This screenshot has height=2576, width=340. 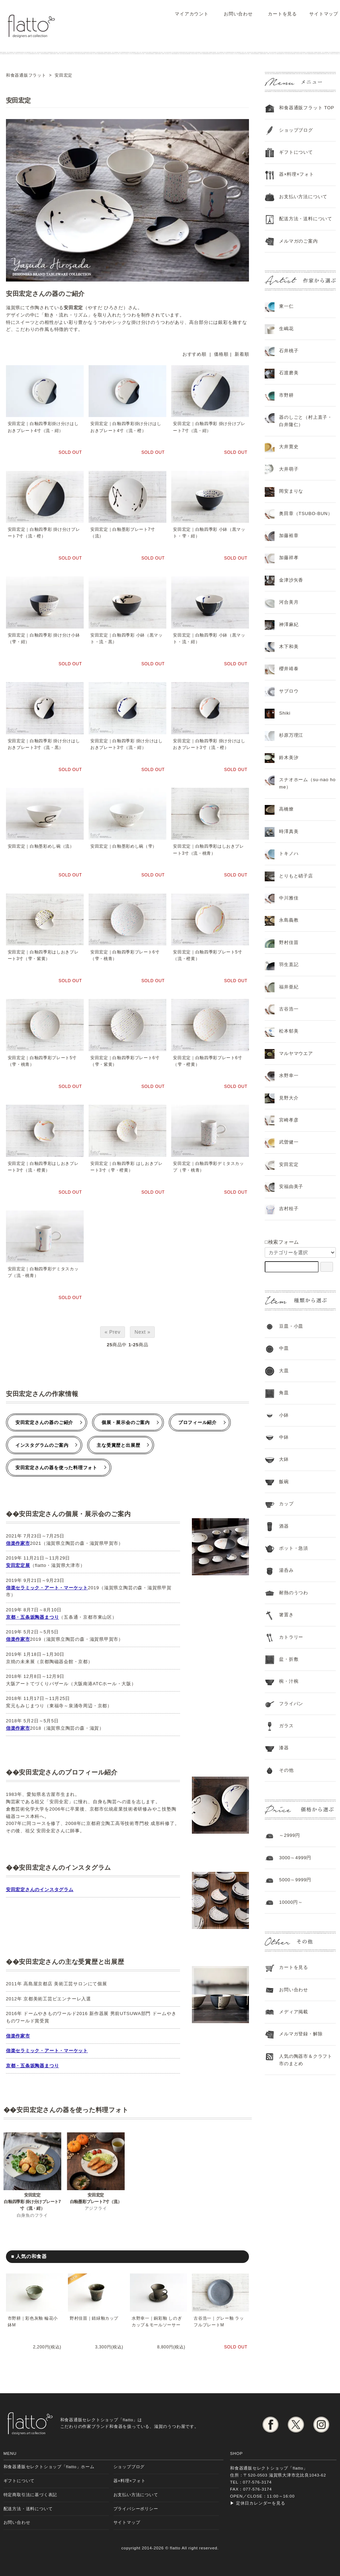 What do you see at coordinates (30, 2494) in the screenshot?
I see `特定商取引法に基づく表記` at bounding box center [30, 2494].